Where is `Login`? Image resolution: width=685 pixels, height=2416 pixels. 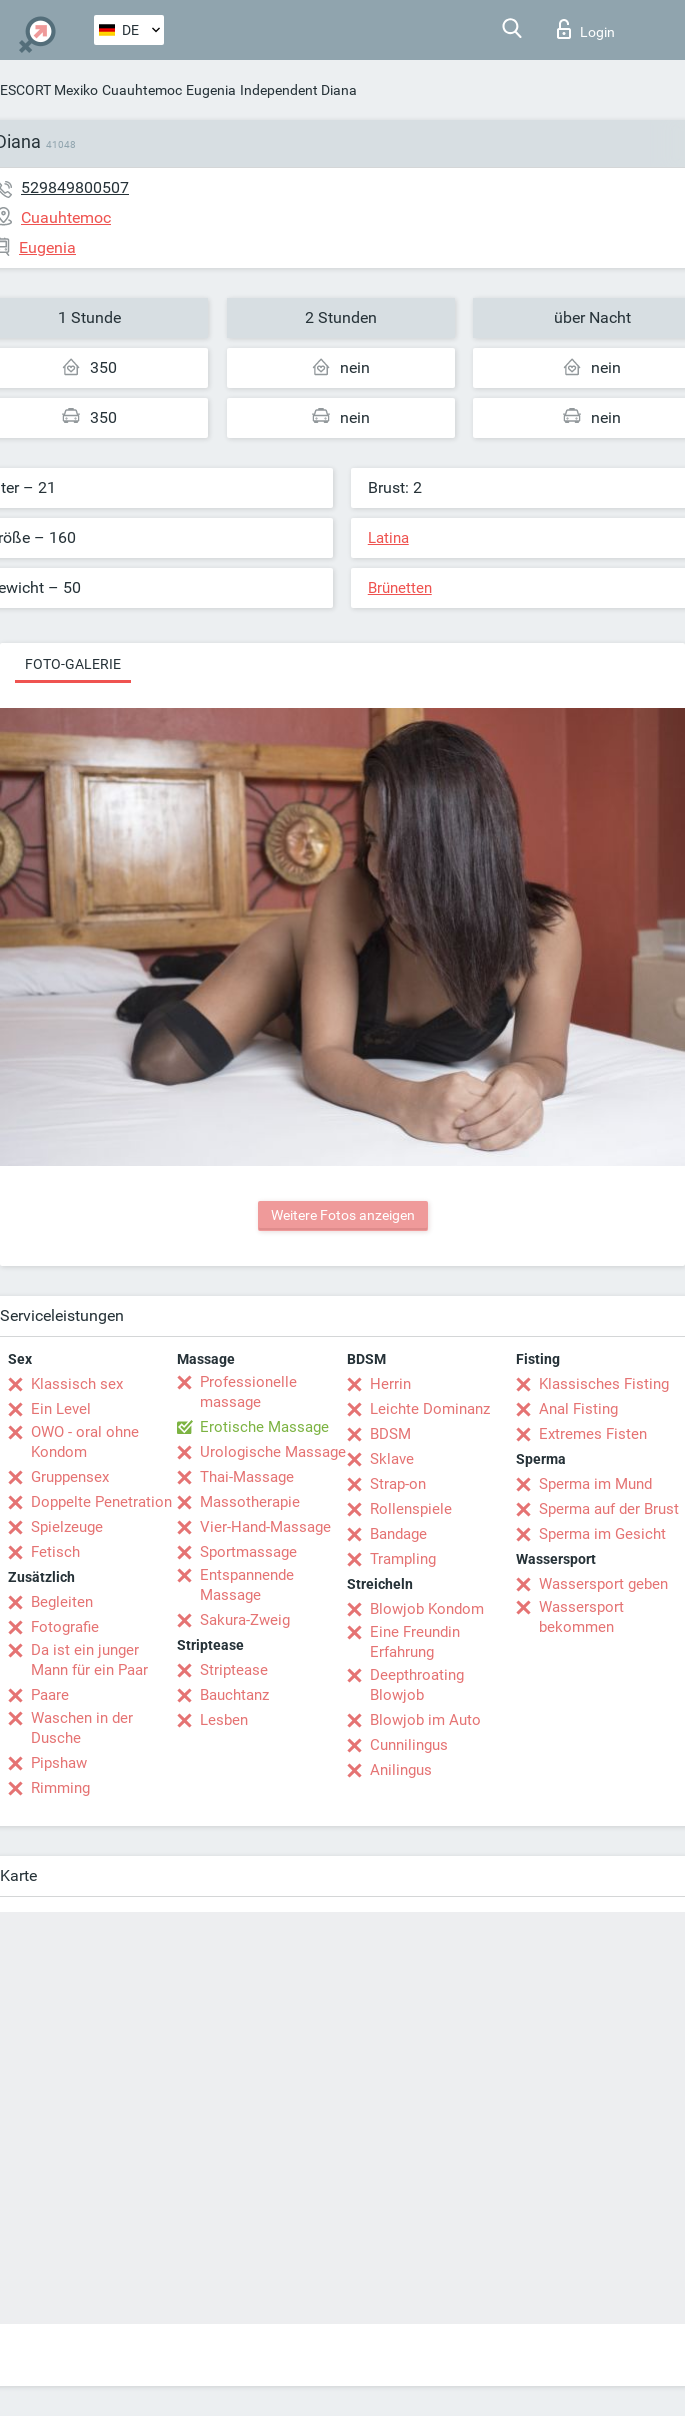
Login is located at coordinates (586, 29).